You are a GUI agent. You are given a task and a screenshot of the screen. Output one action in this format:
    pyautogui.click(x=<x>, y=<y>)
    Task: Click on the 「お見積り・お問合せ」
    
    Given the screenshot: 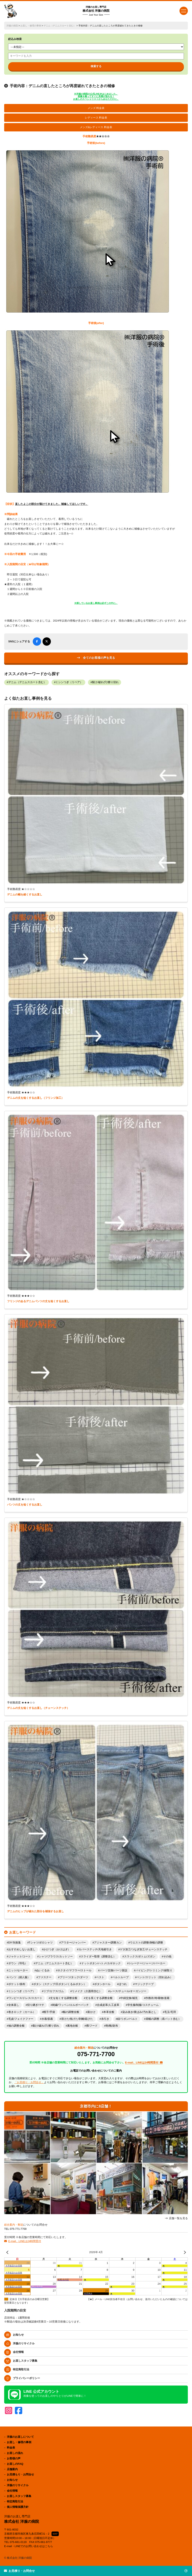 What is the action you would take?
    pyautogui.click(x=29, y=2082)
    